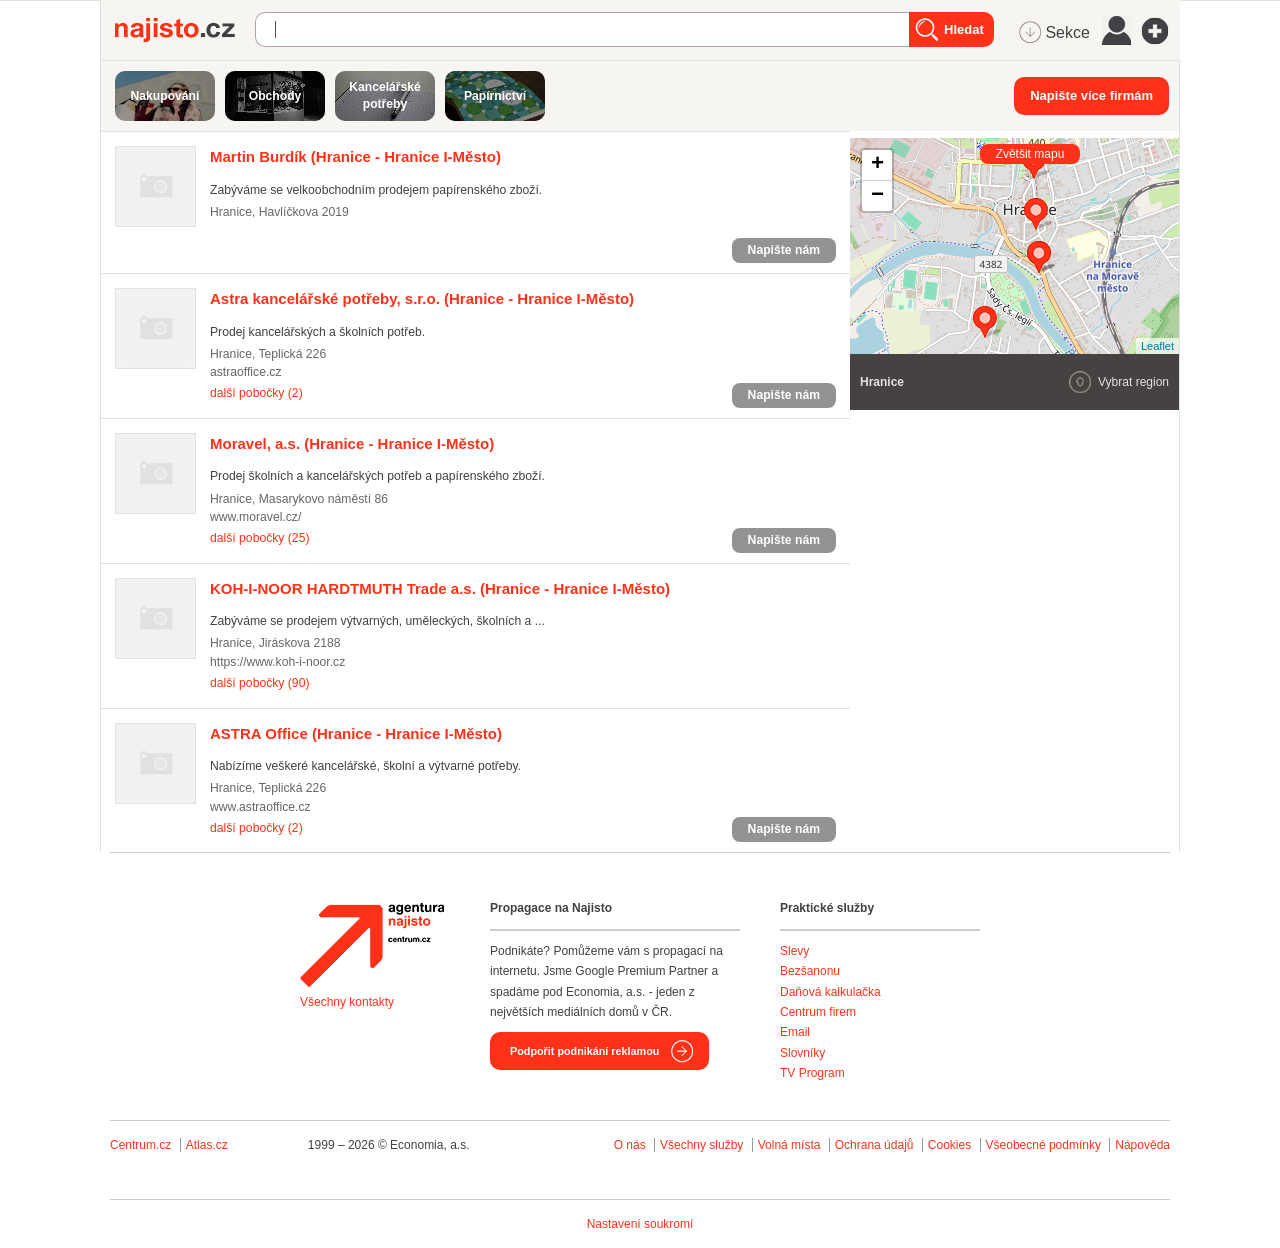 The width and height of the screenshot is (1280, 1248). Describe the element at coordinates (277, 662) in the screenshot. I see `https://www.koh-i-noor.cz` at that location.